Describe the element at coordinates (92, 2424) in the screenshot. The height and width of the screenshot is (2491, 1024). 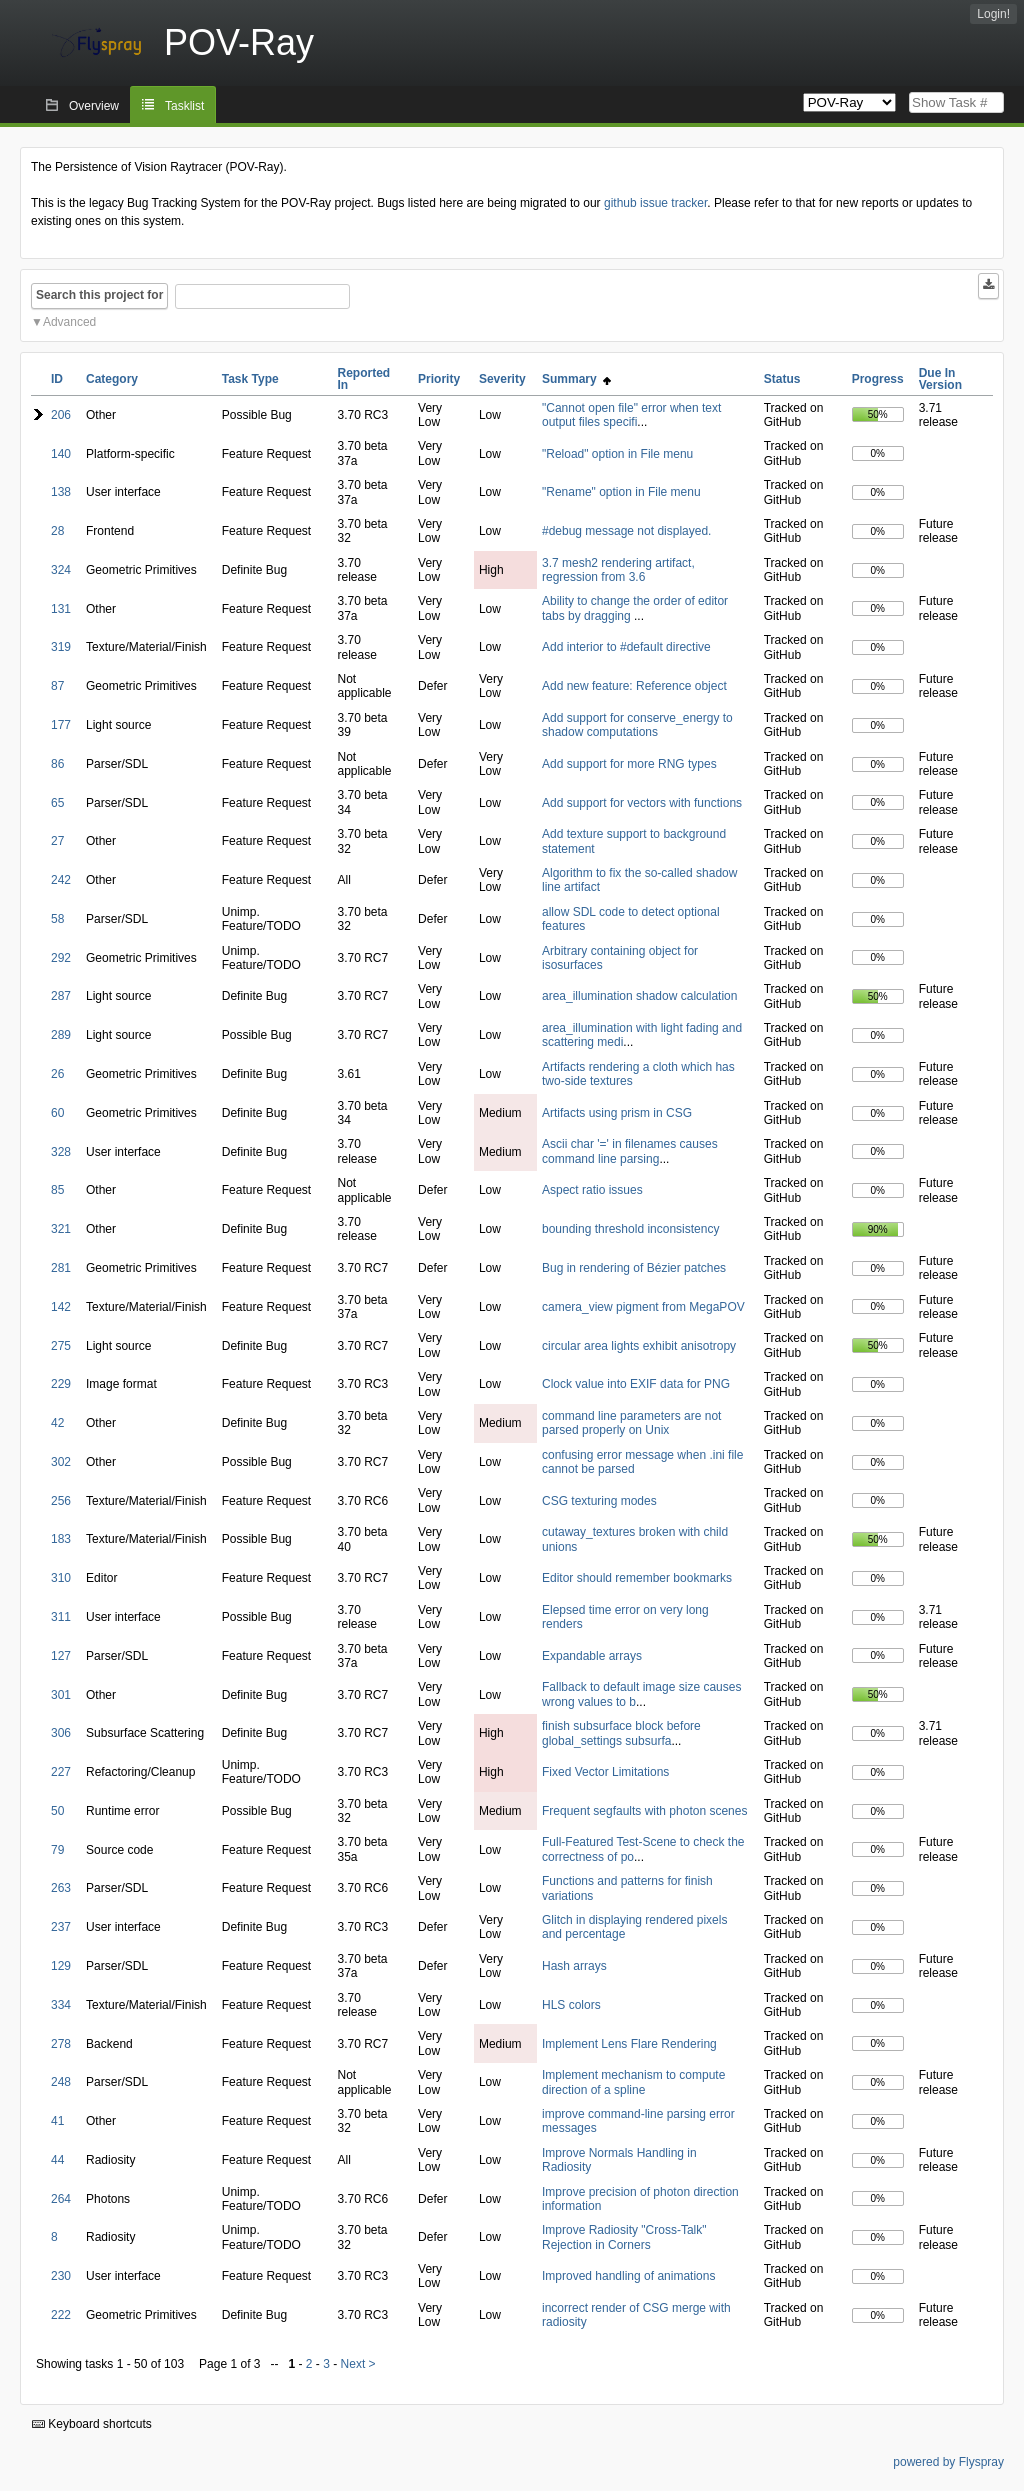
I see `Keyboard shortcuts` at that location.